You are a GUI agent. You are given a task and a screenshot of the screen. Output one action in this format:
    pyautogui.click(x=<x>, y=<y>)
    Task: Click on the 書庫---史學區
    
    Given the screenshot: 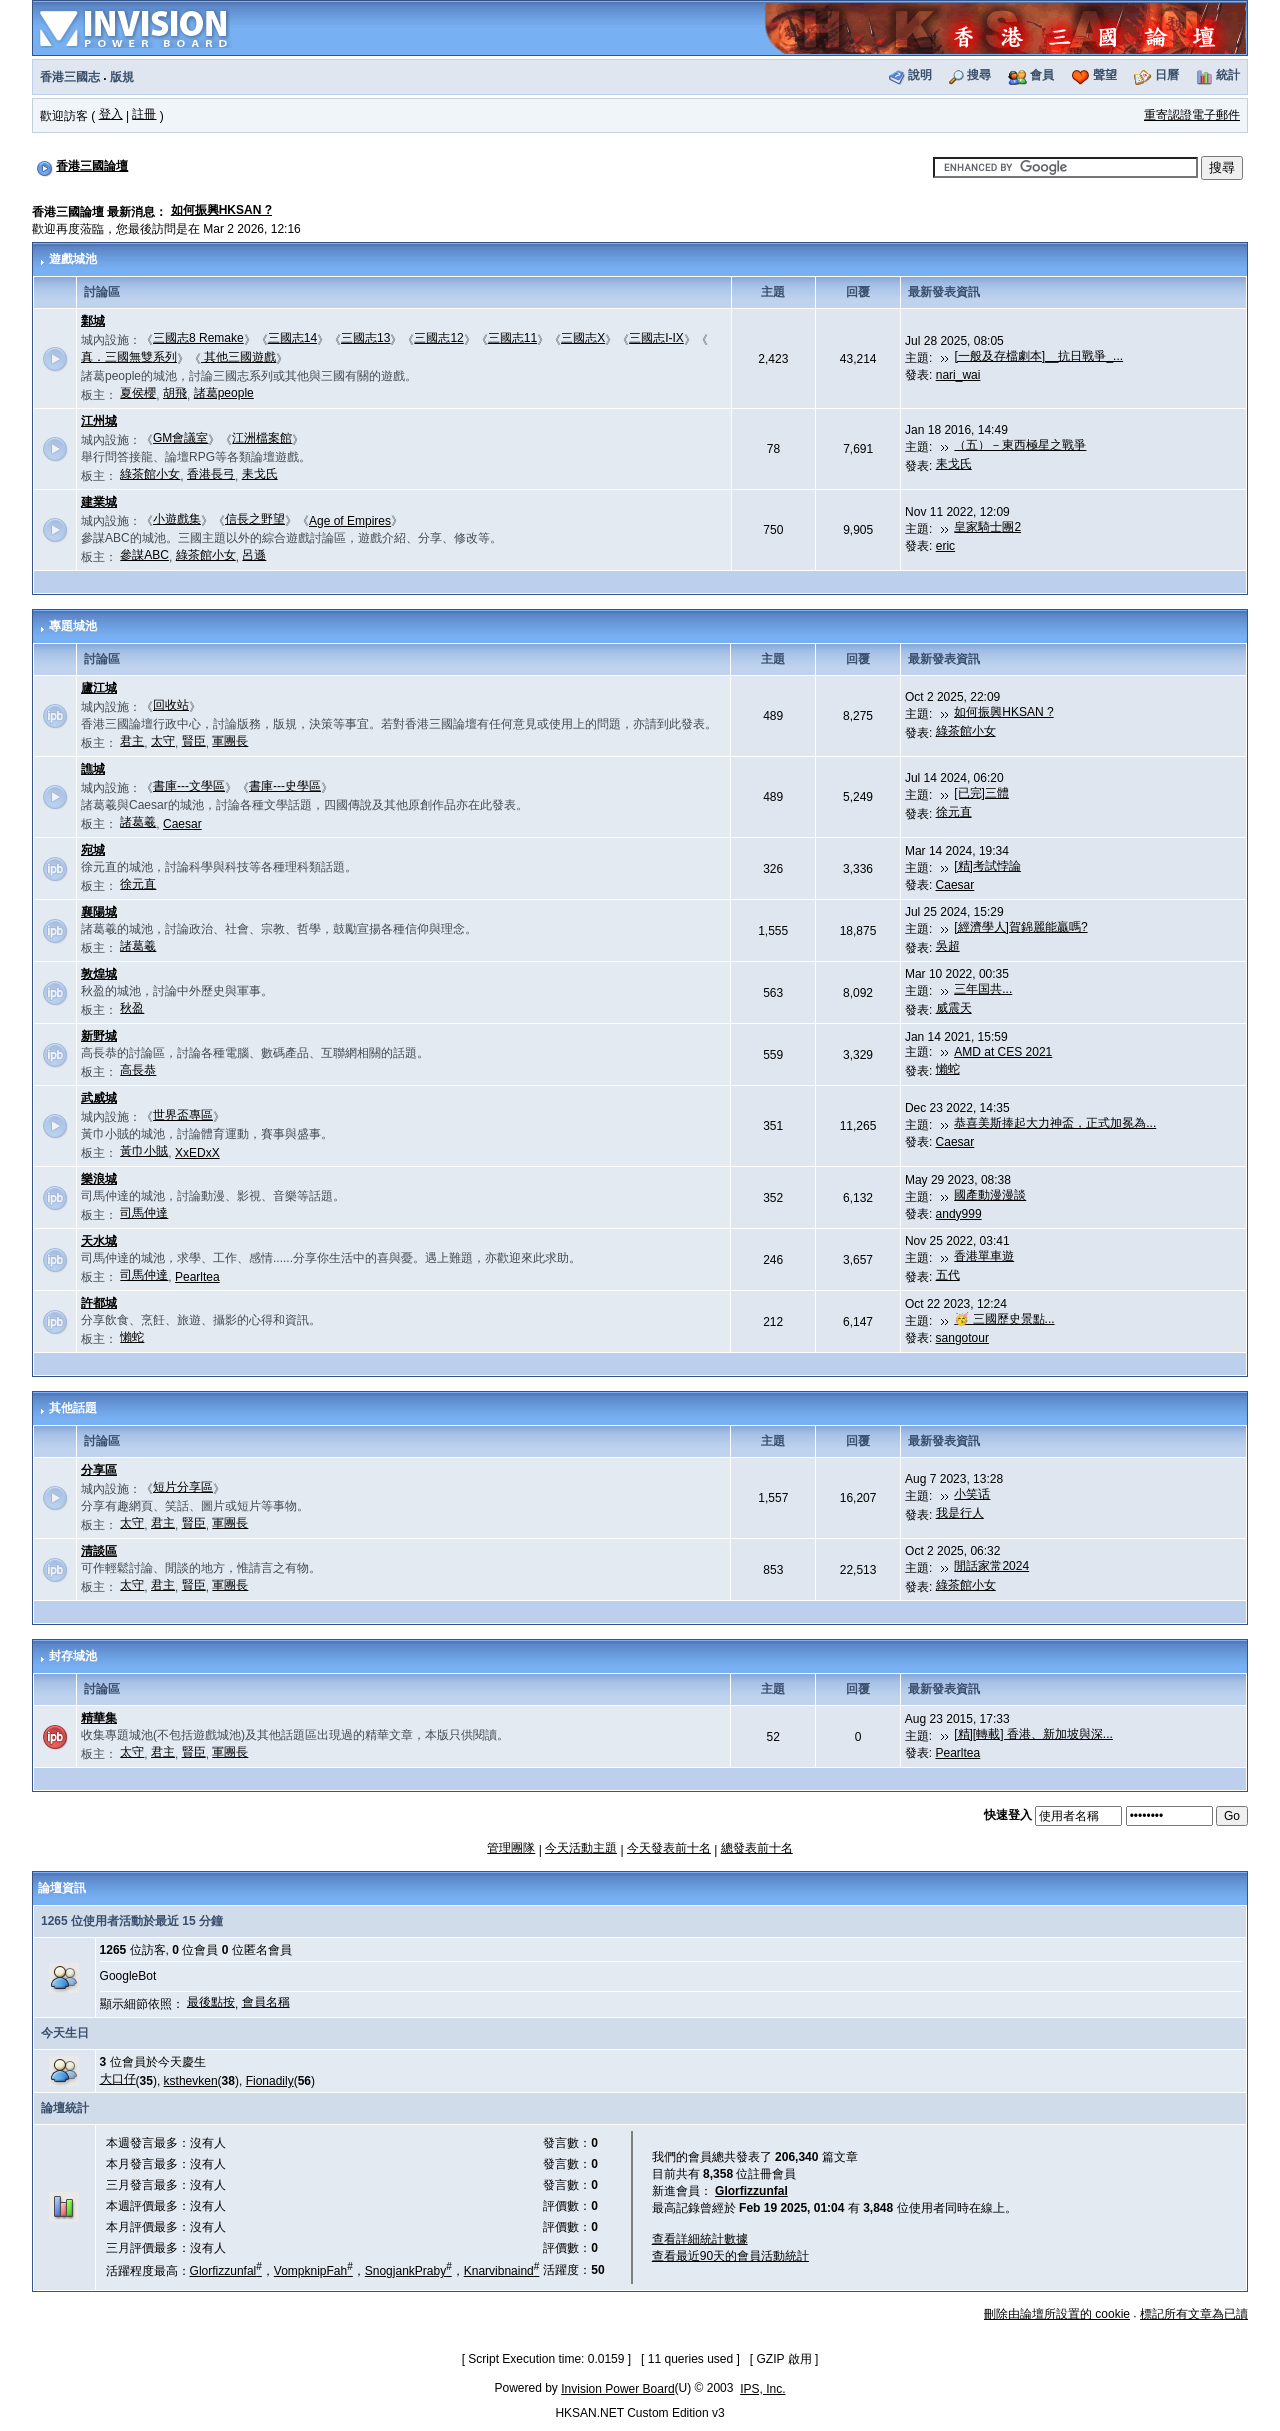 What is the action you would take?
    pyautogui.click(x=285, y=786)
    